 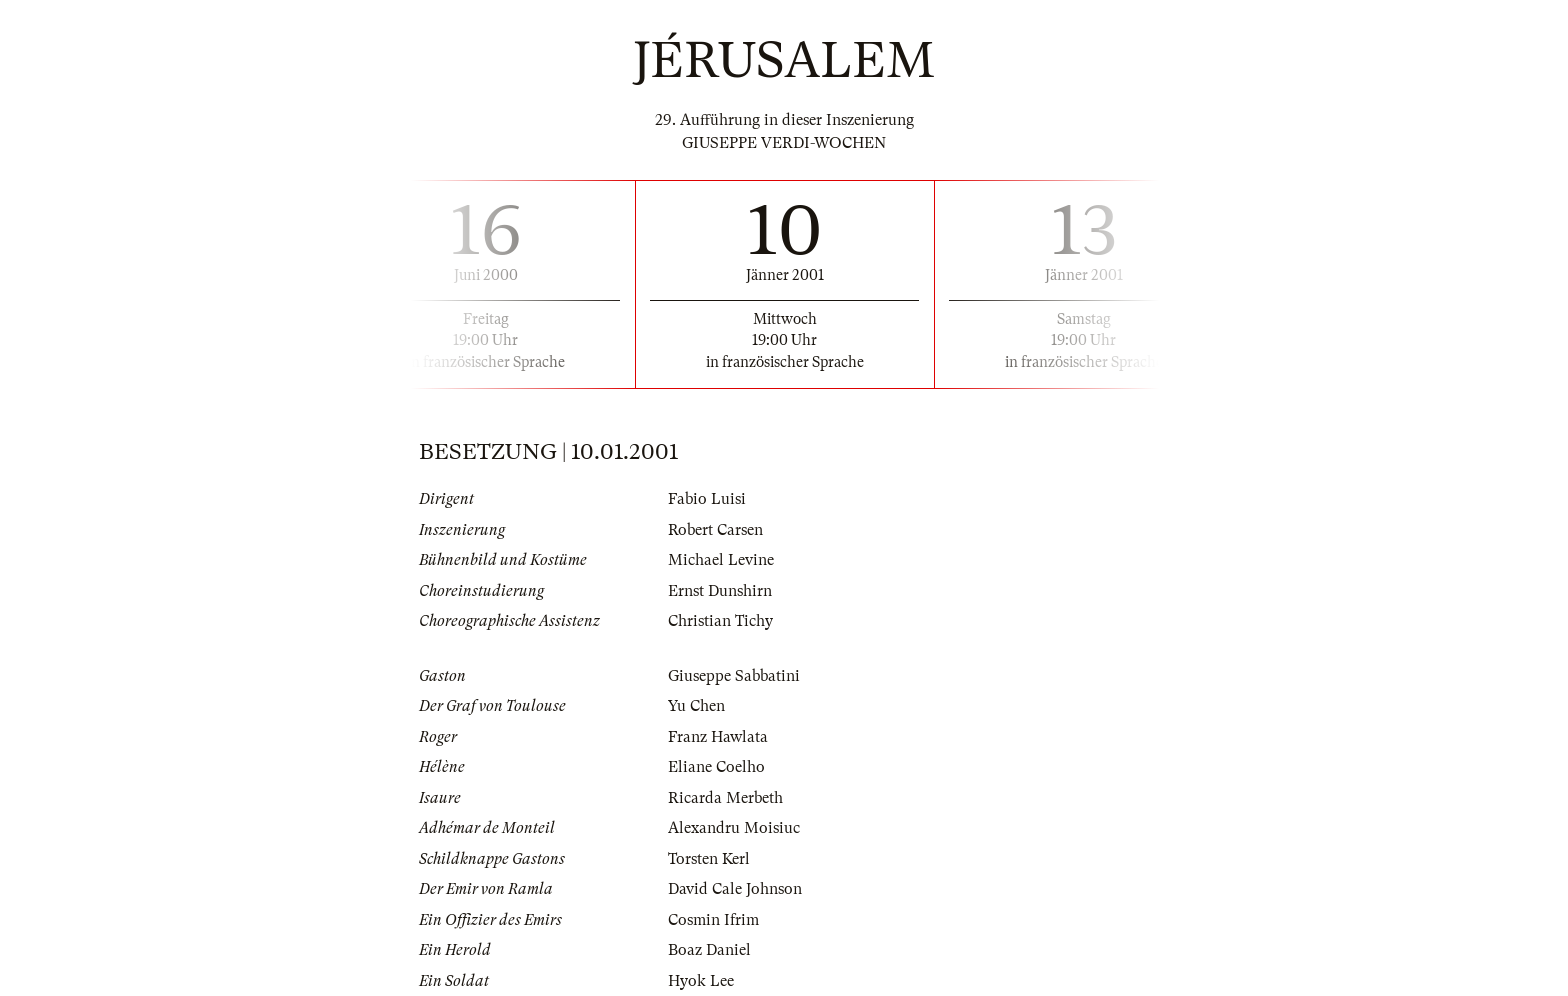 What do you see at coordinates (696, 706) in the screenshot?
I see `Yu Chen` at bounding box center [696, 706].